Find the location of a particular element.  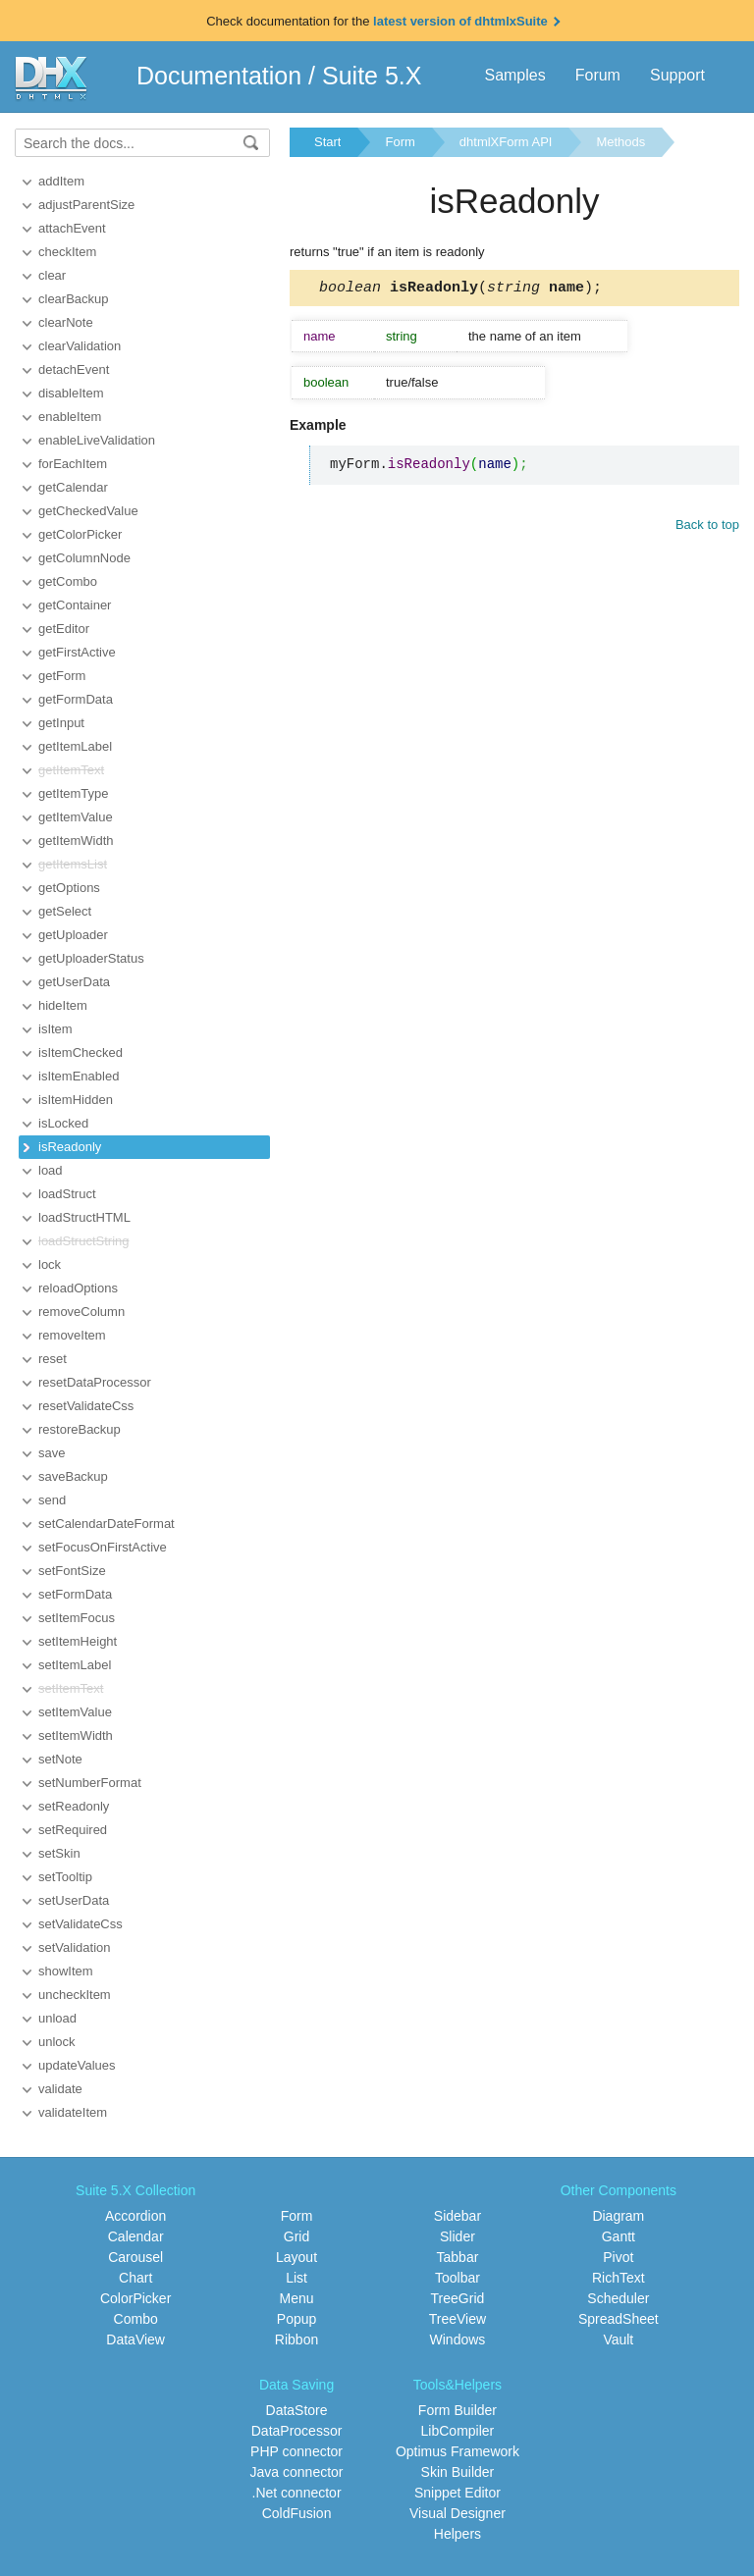

removeItem is located at coordinates (72, 1335).